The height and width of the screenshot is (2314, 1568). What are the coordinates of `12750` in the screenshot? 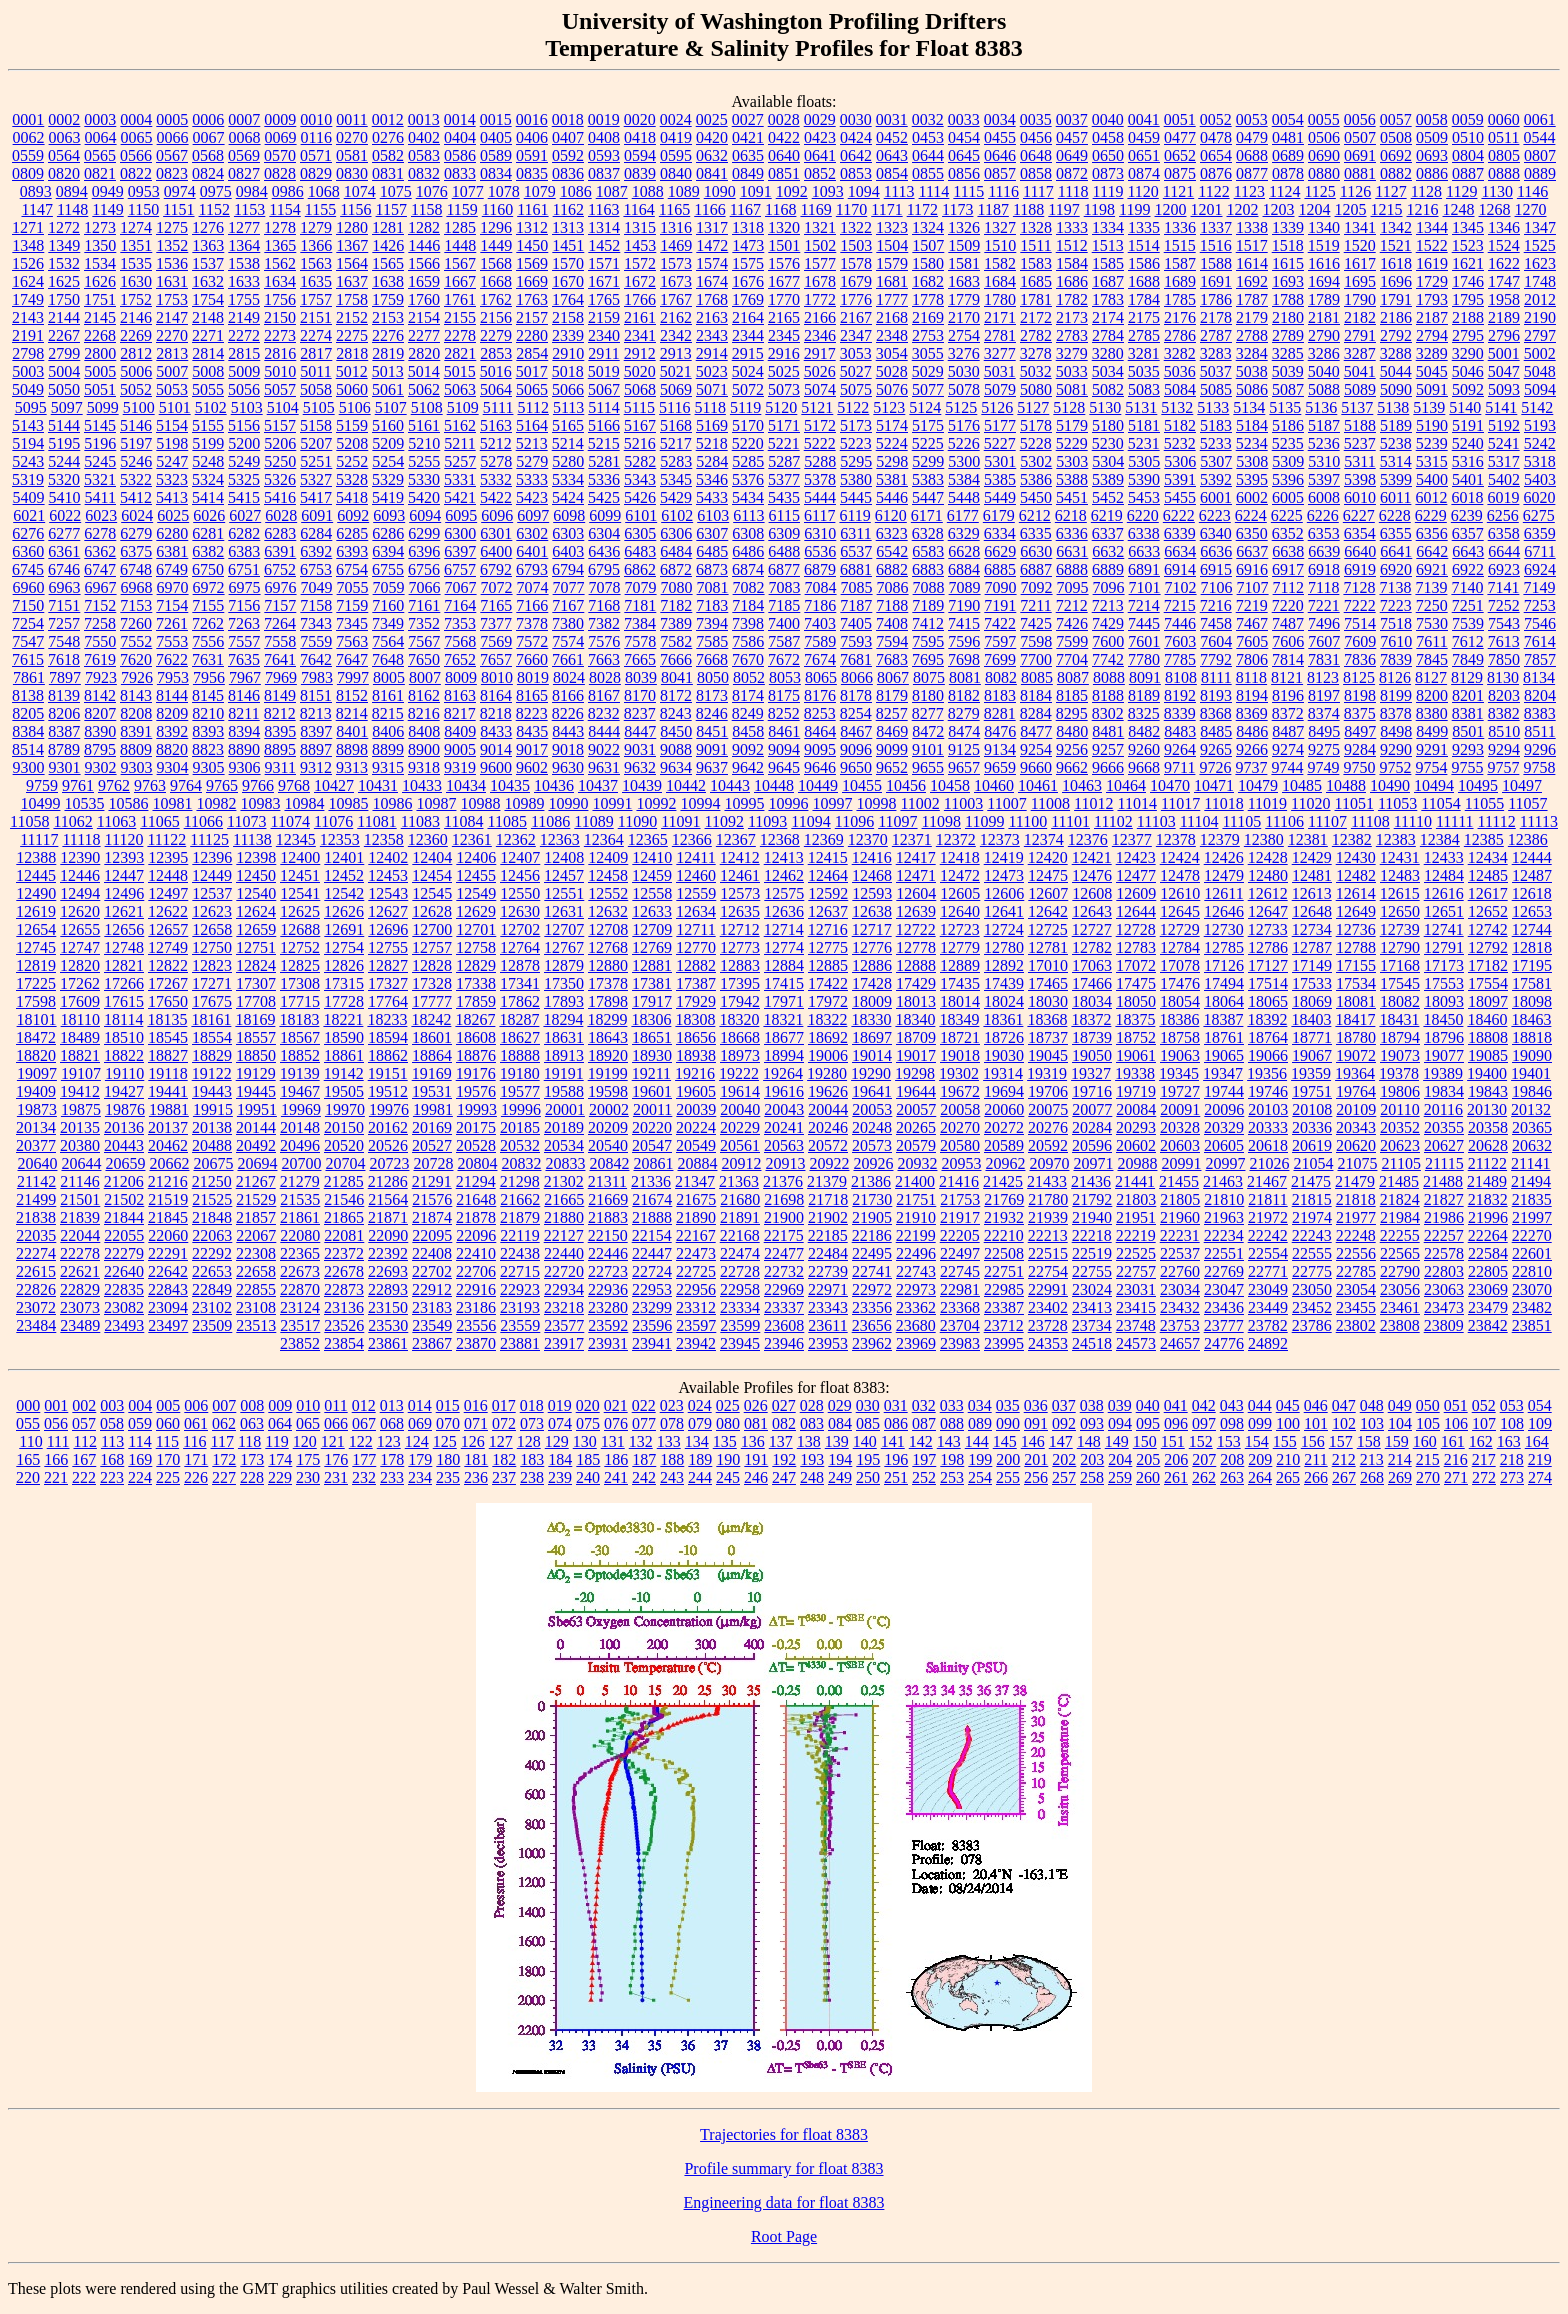 It's located at (212, 947).